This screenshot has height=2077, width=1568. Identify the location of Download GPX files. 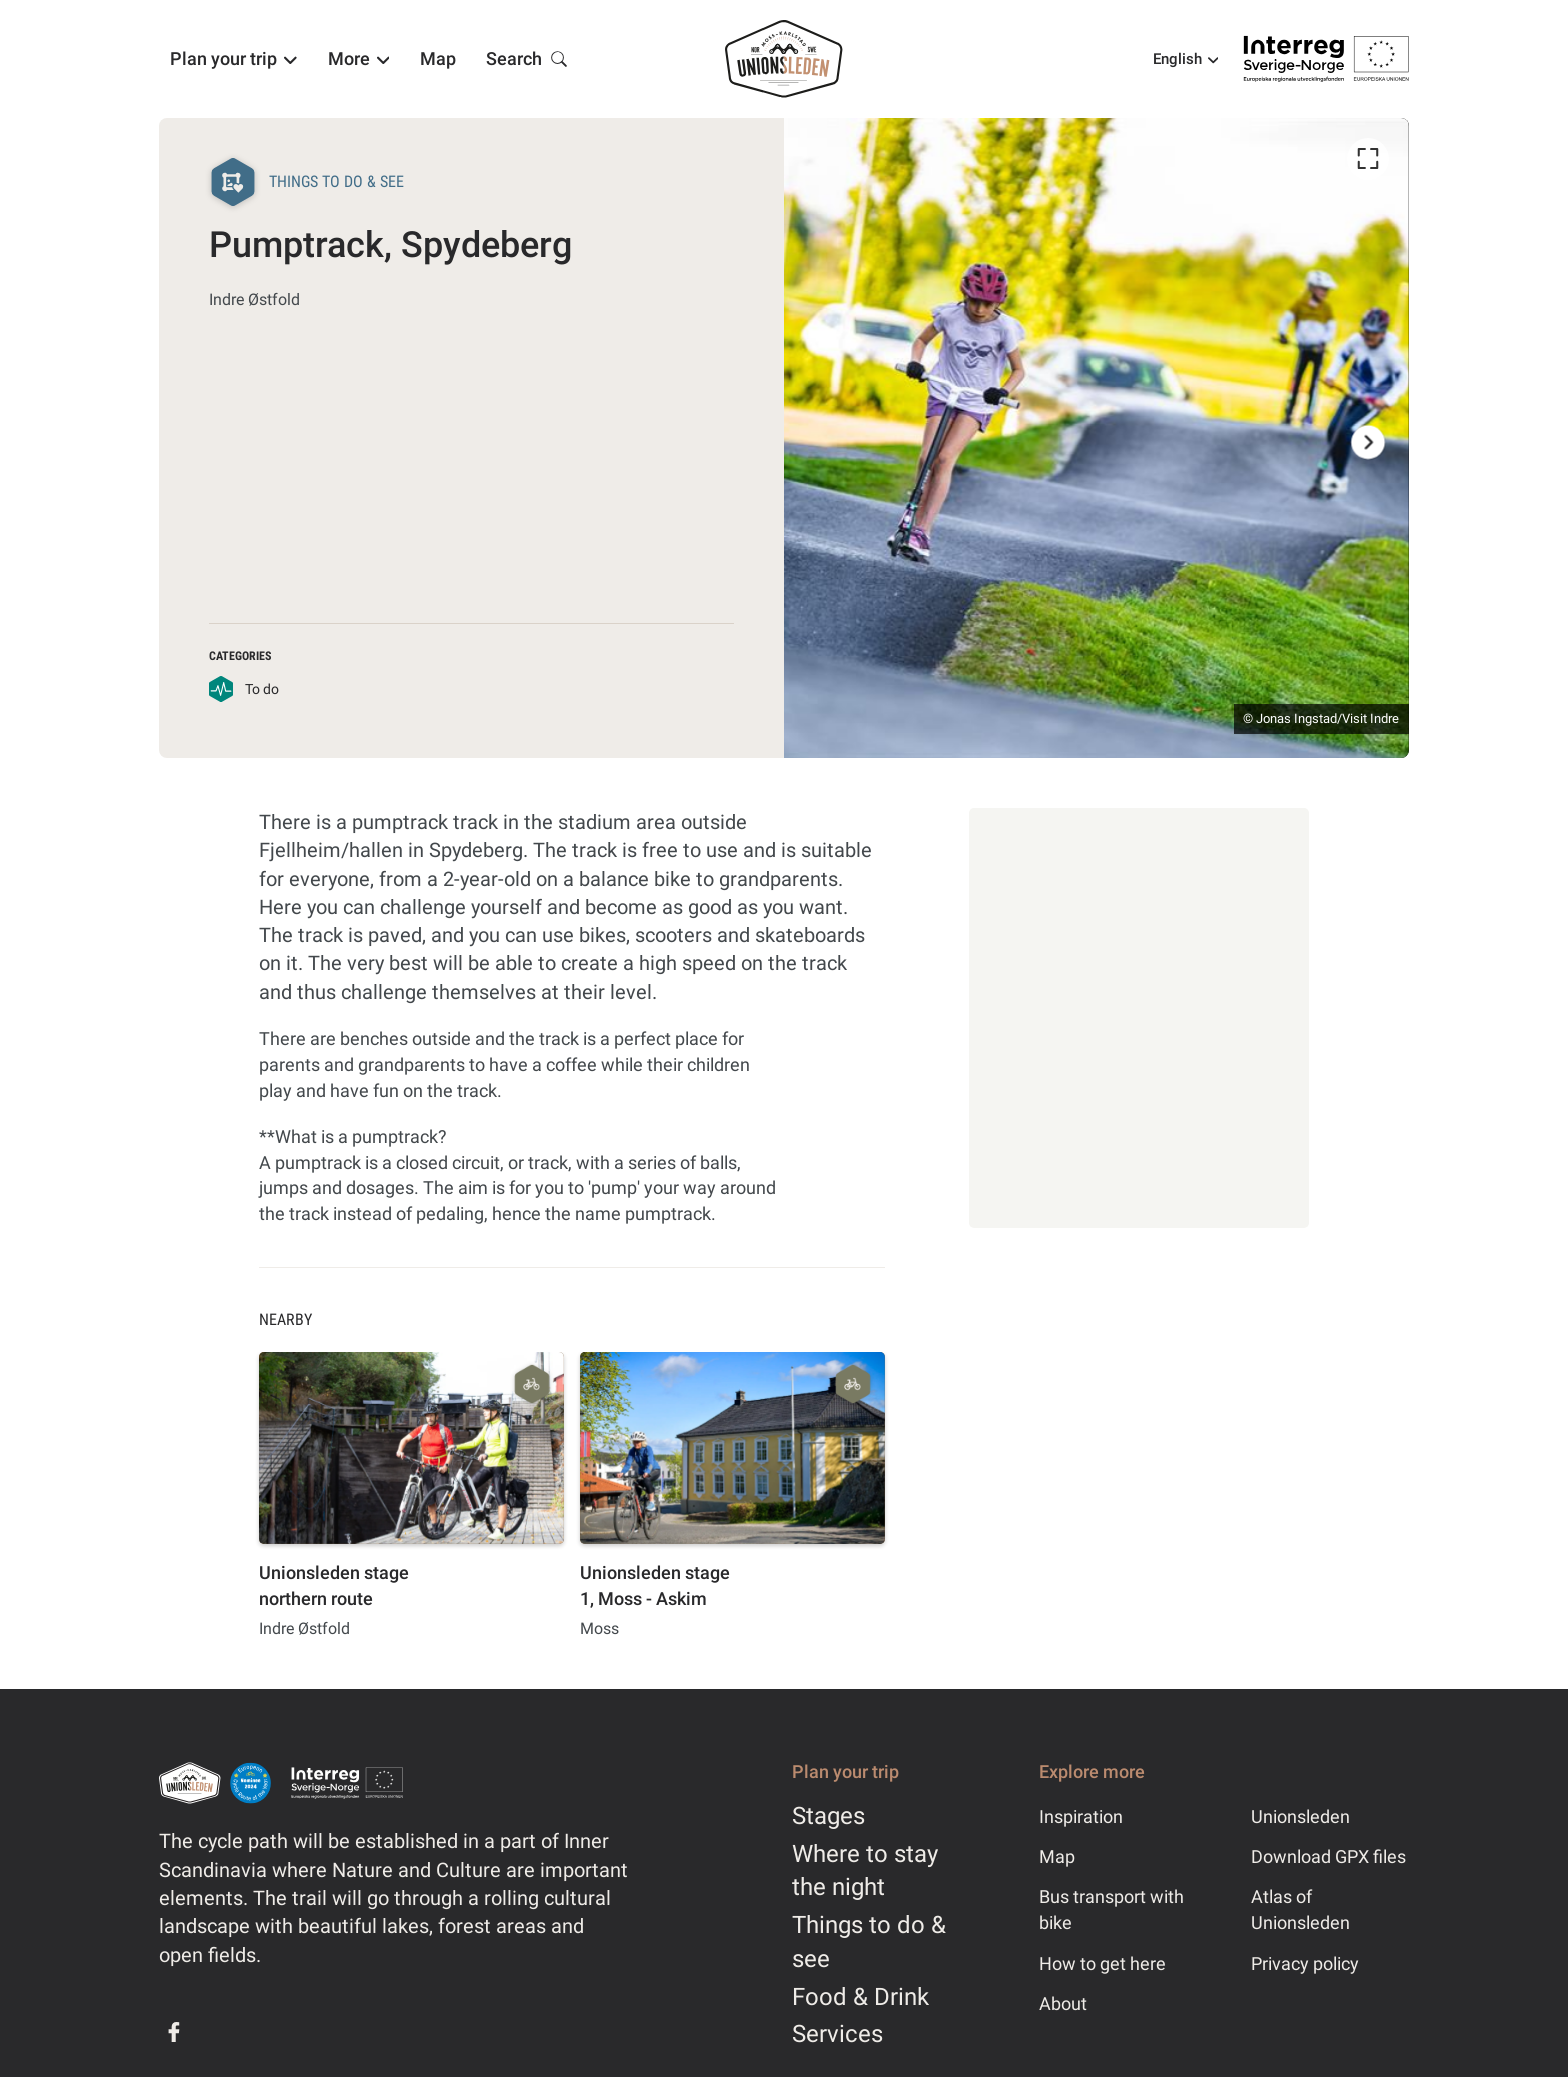
(1328, 1856).